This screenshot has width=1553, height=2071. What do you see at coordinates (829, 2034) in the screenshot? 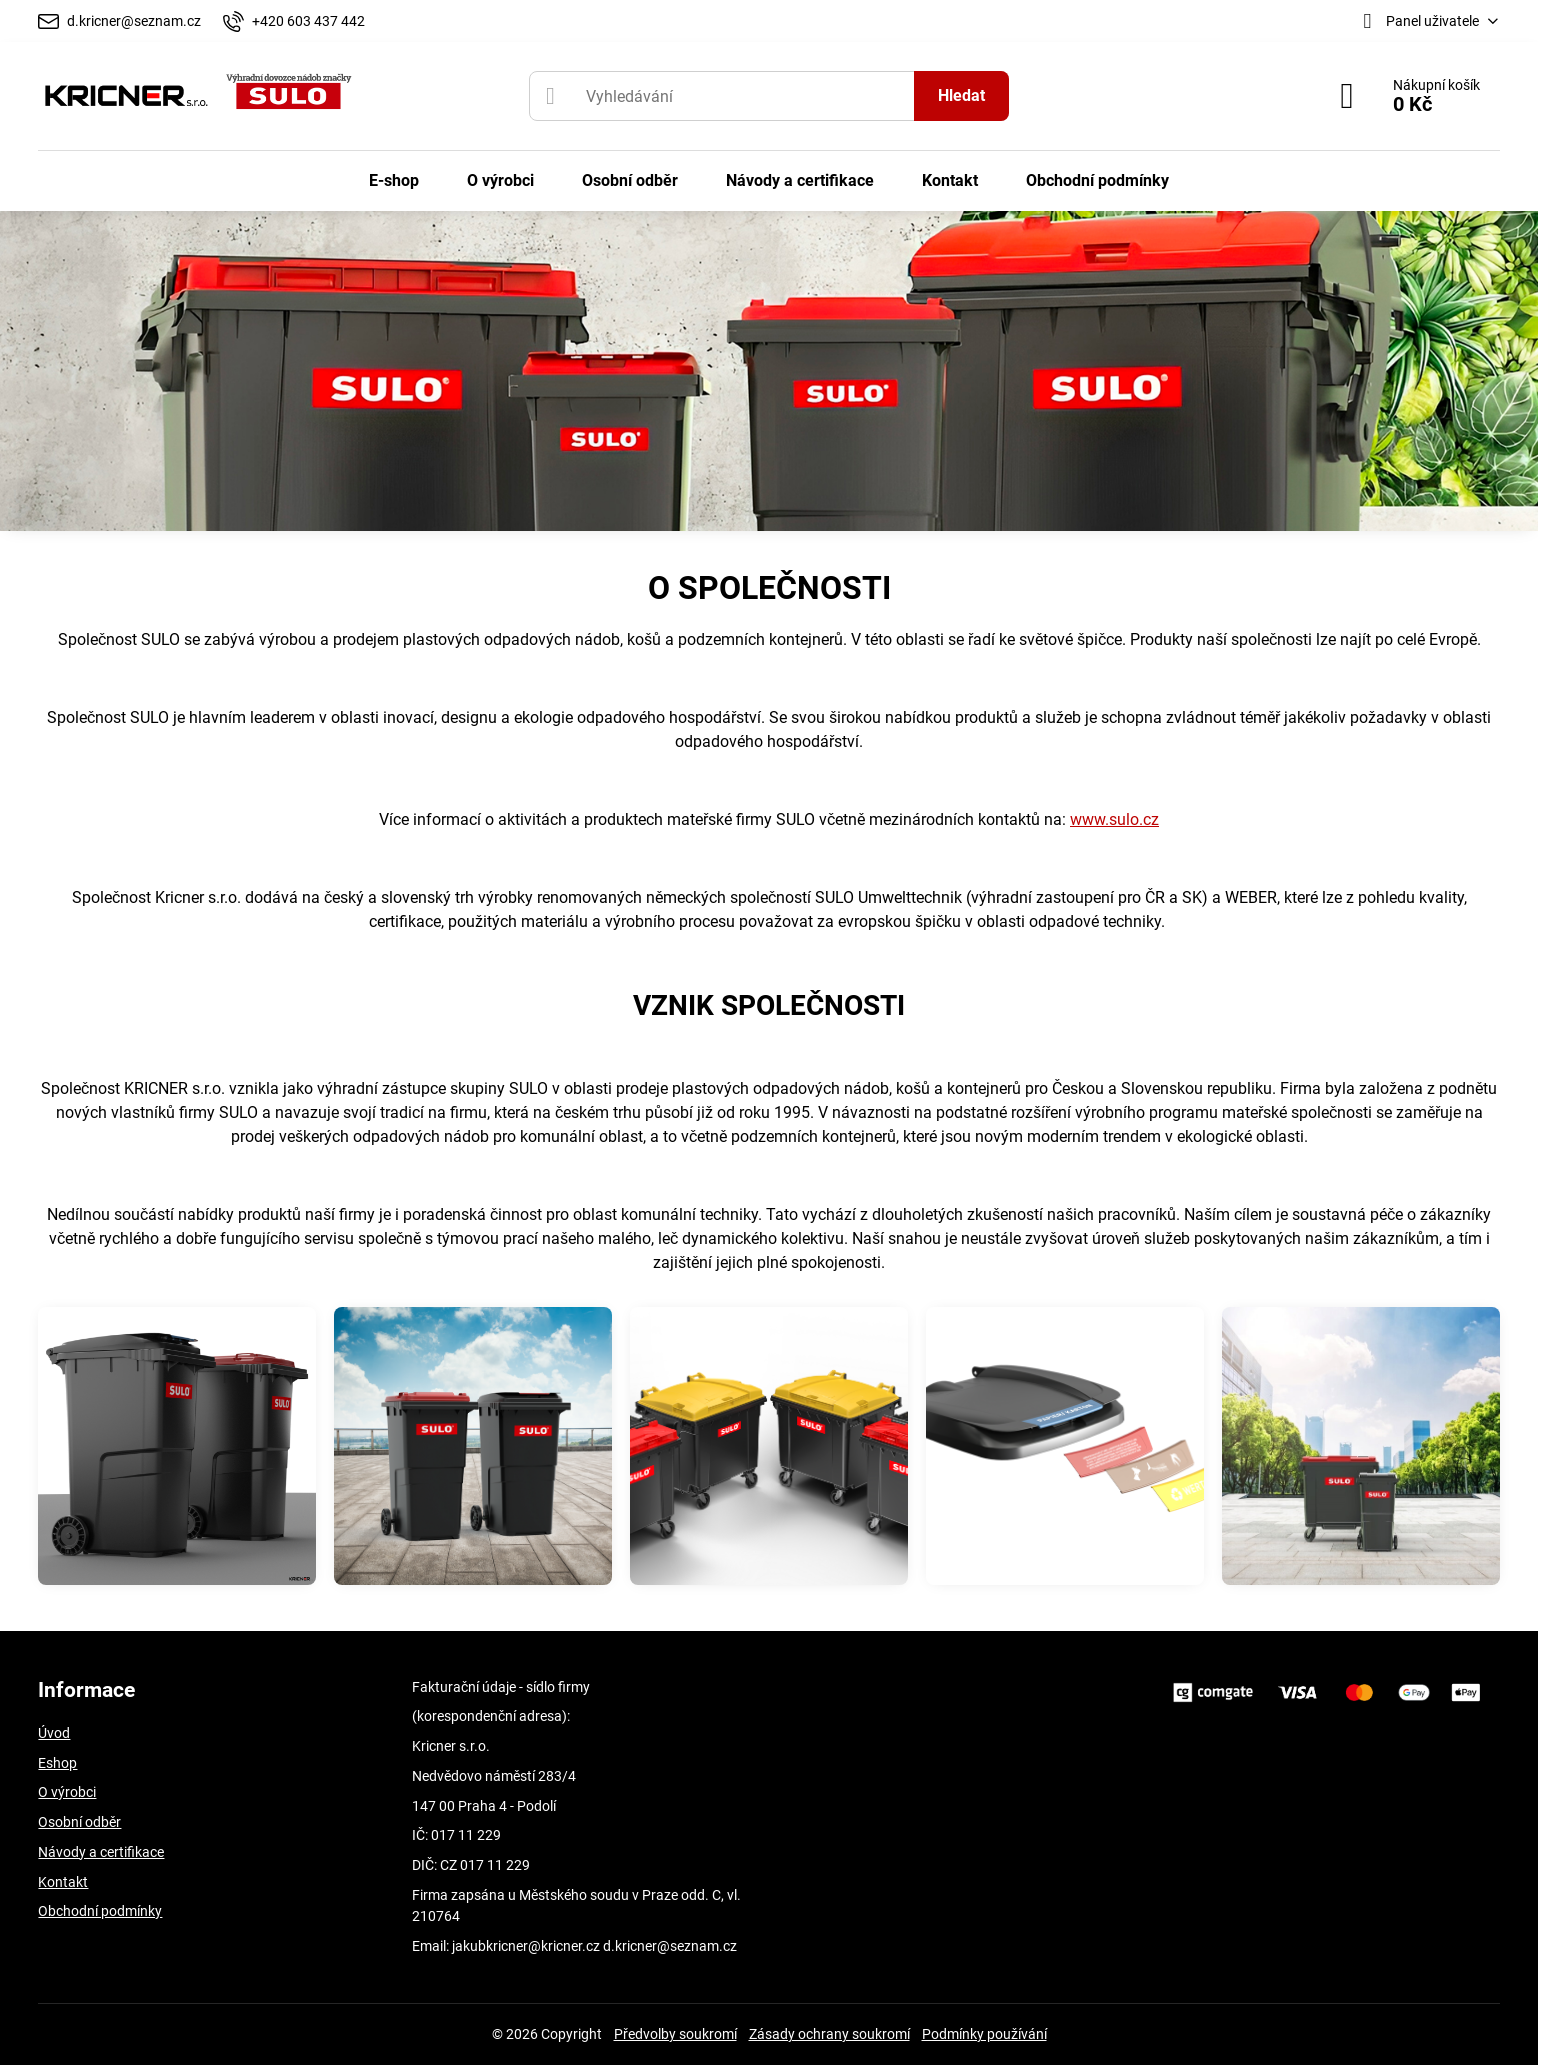
I see `Zásady ochrany soukromí` at bounding box center [829, 2034].